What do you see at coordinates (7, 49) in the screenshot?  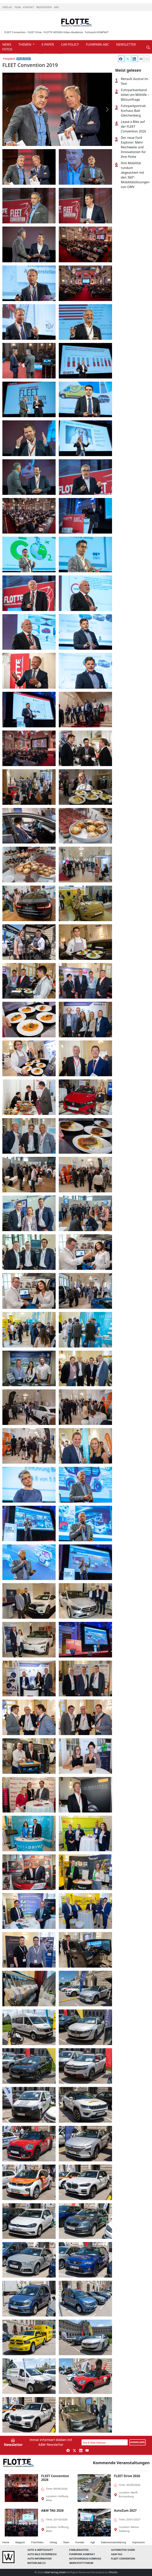 I see `FOTOS` at bounding box center [7, 49].